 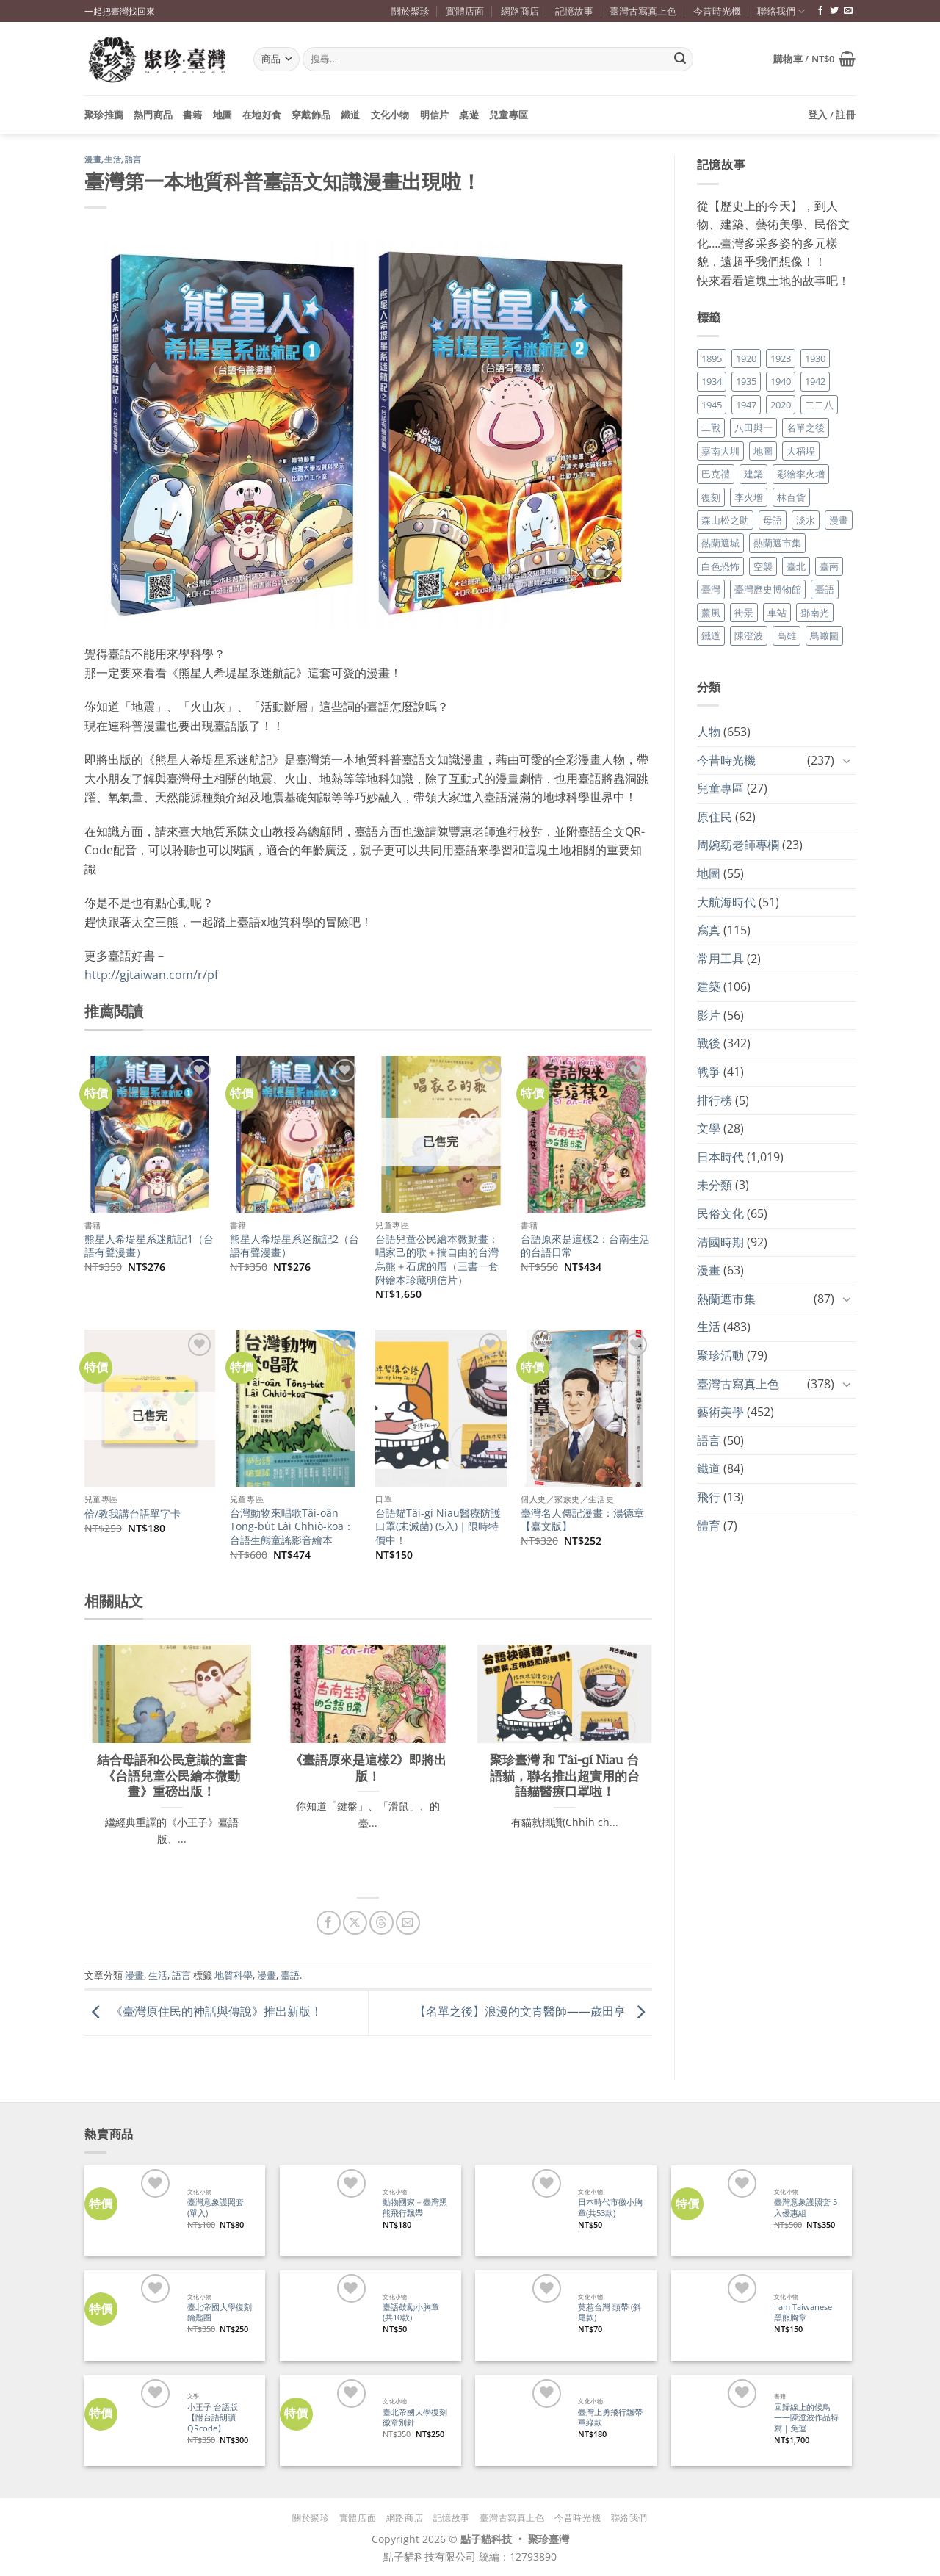 I want to click on 2020 [2020 (22 個項目)], so click(x=780, y=404).